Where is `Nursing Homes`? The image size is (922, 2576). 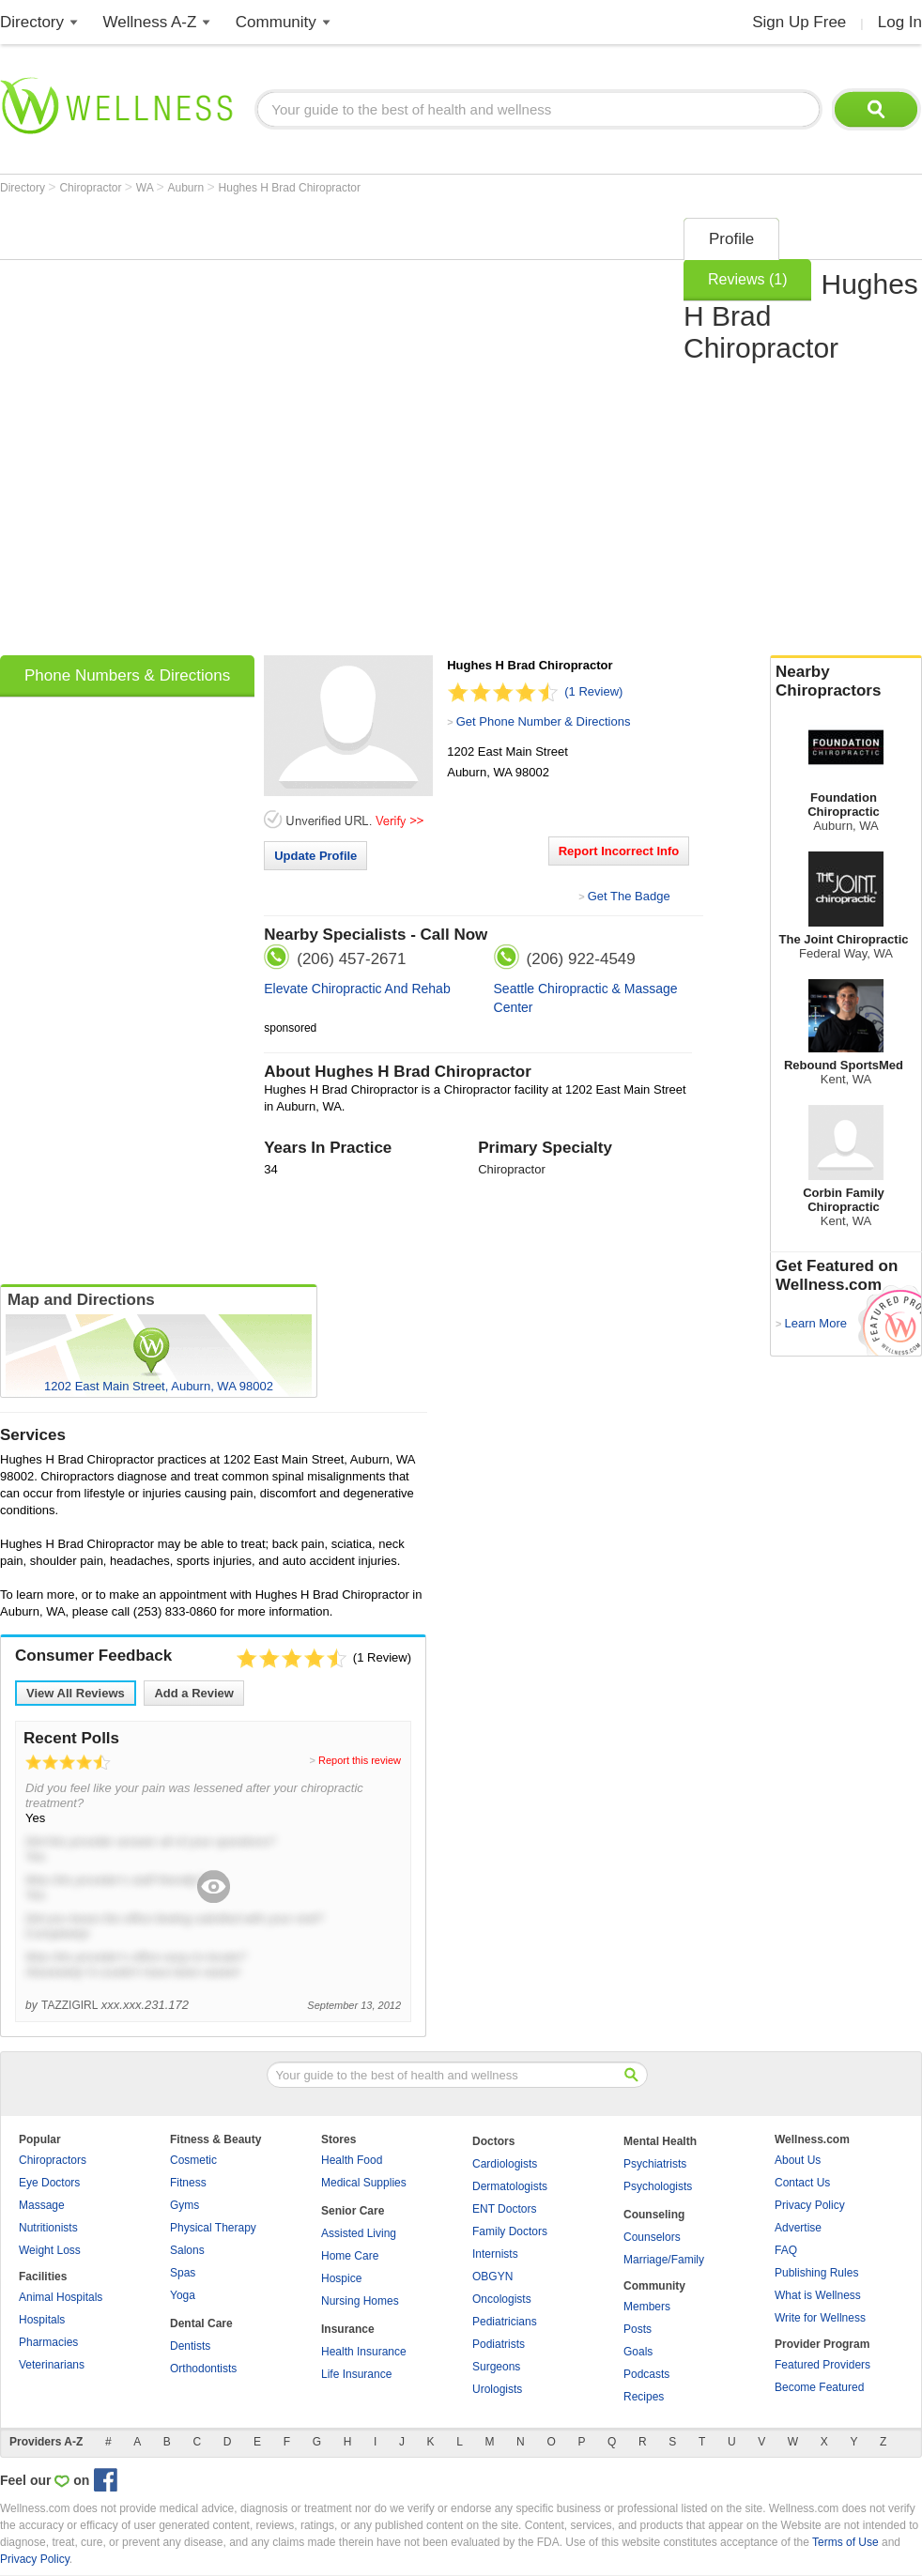 Nursing Homes is located at coordinates (360, 2301).